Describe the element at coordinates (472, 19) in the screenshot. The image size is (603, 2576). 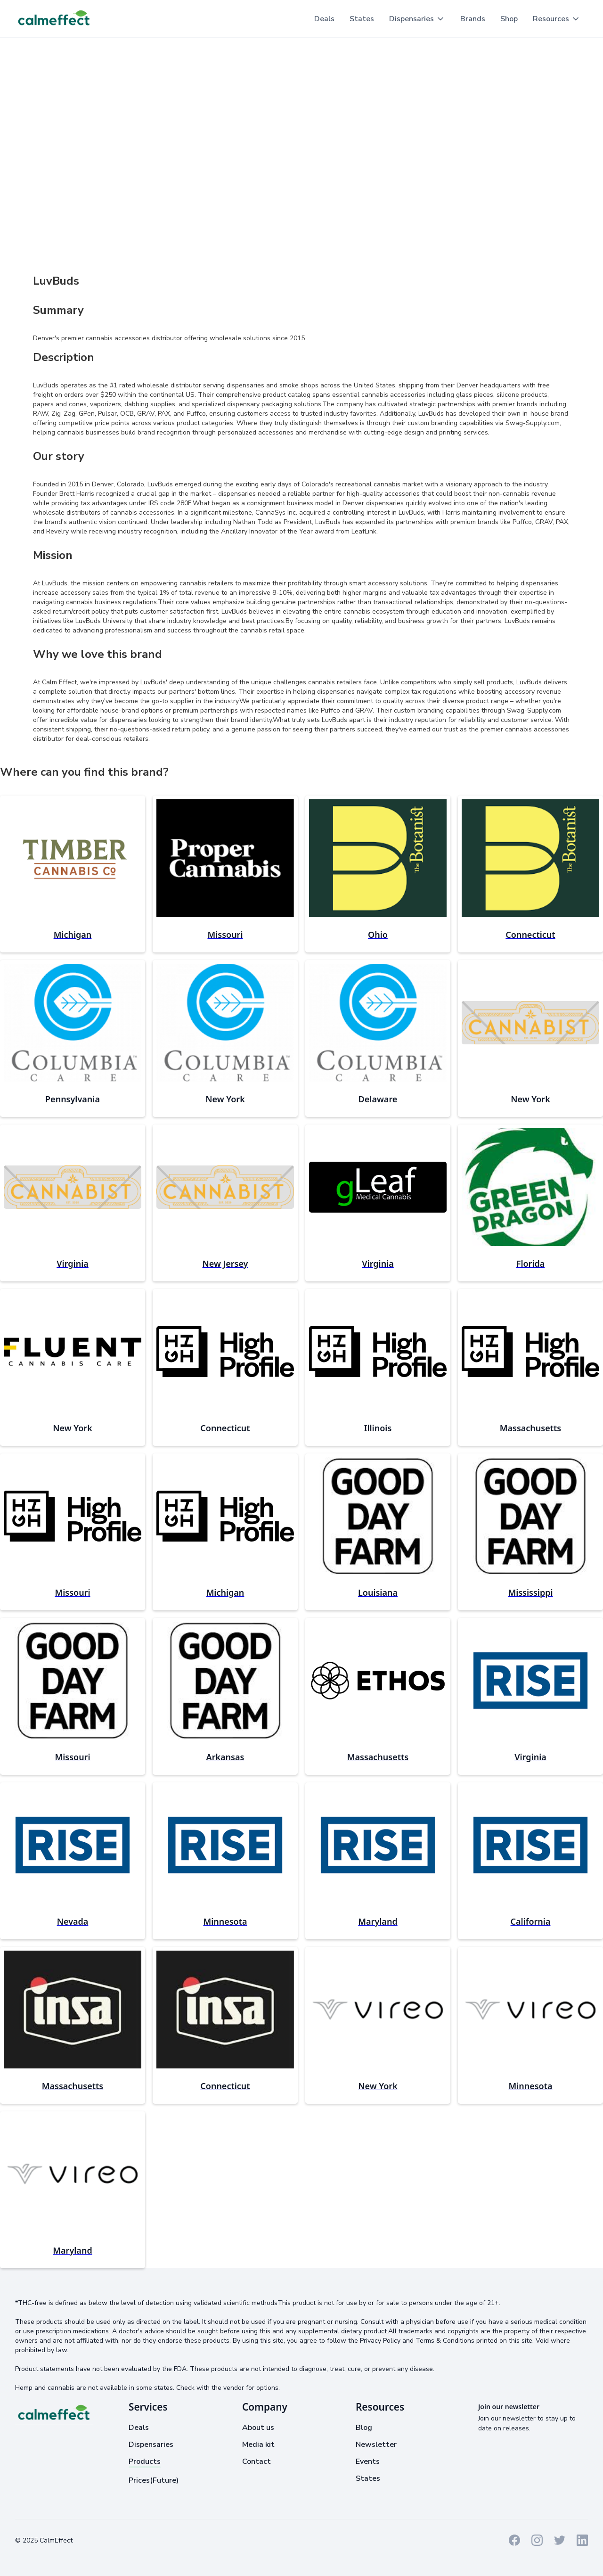
I see `Brands` at that location.